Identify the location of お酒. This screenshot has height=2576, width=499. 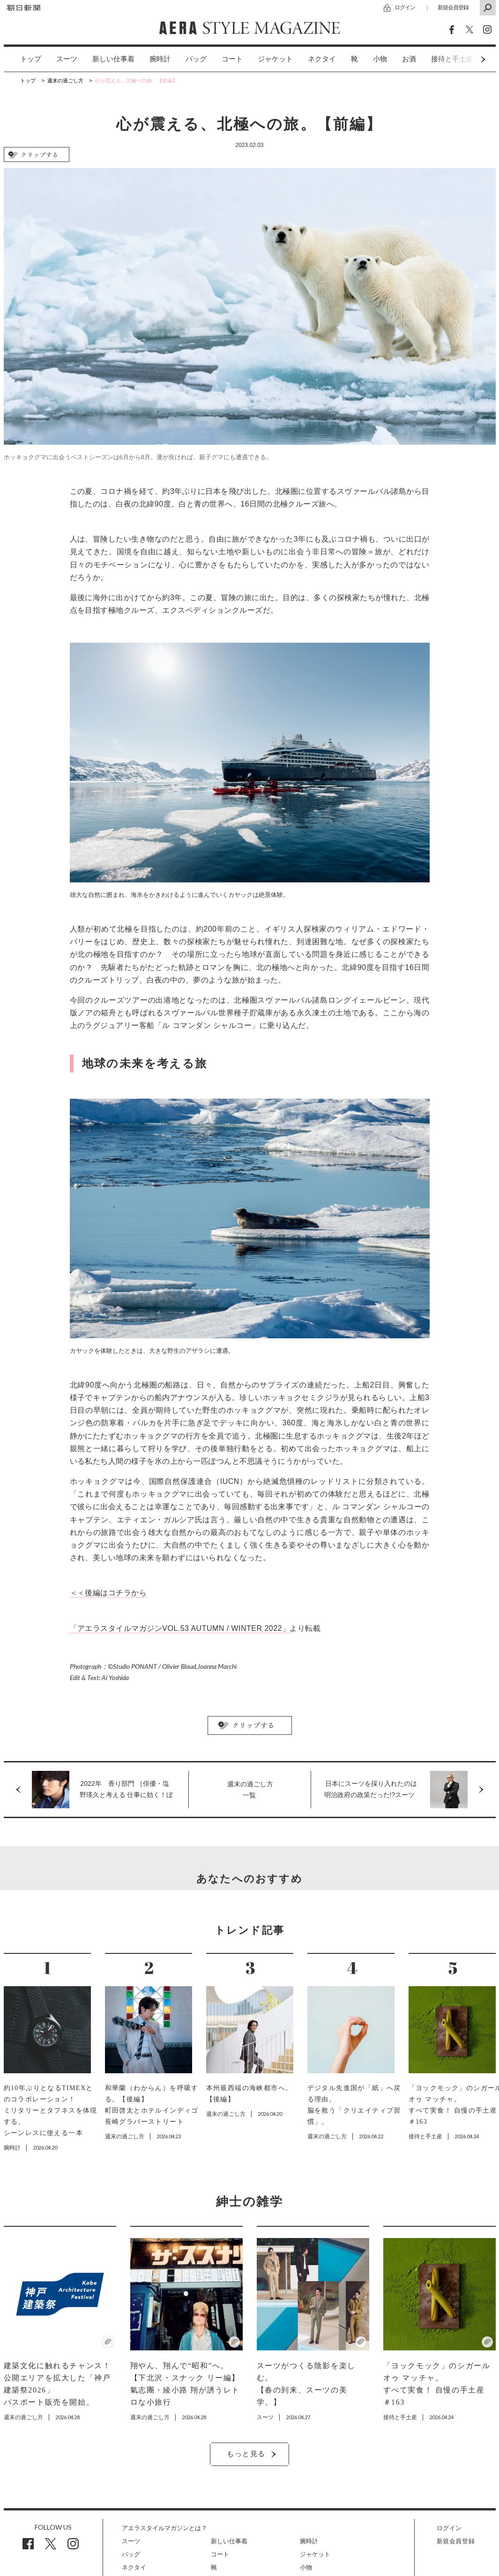
(409, 59).